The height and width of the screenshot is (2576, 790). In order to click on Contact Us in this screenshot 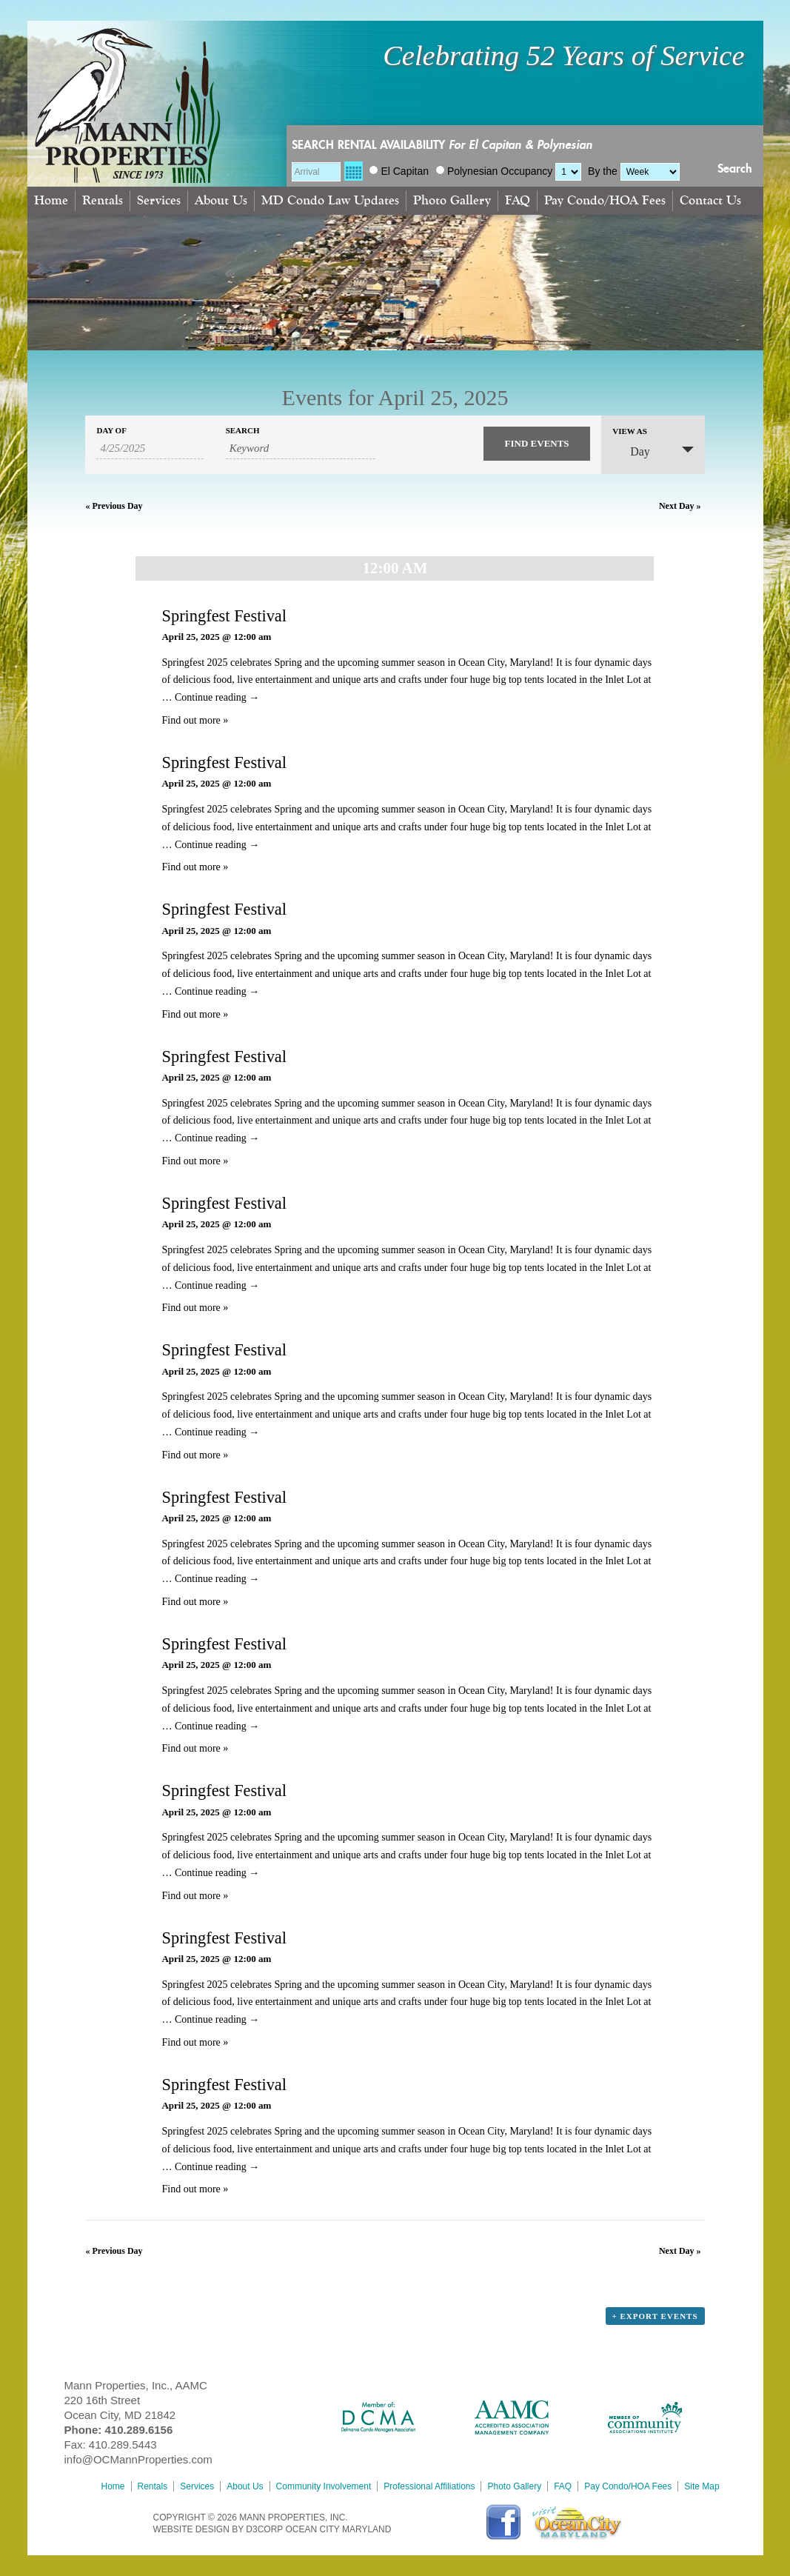, I will do `click(710, 200)`.